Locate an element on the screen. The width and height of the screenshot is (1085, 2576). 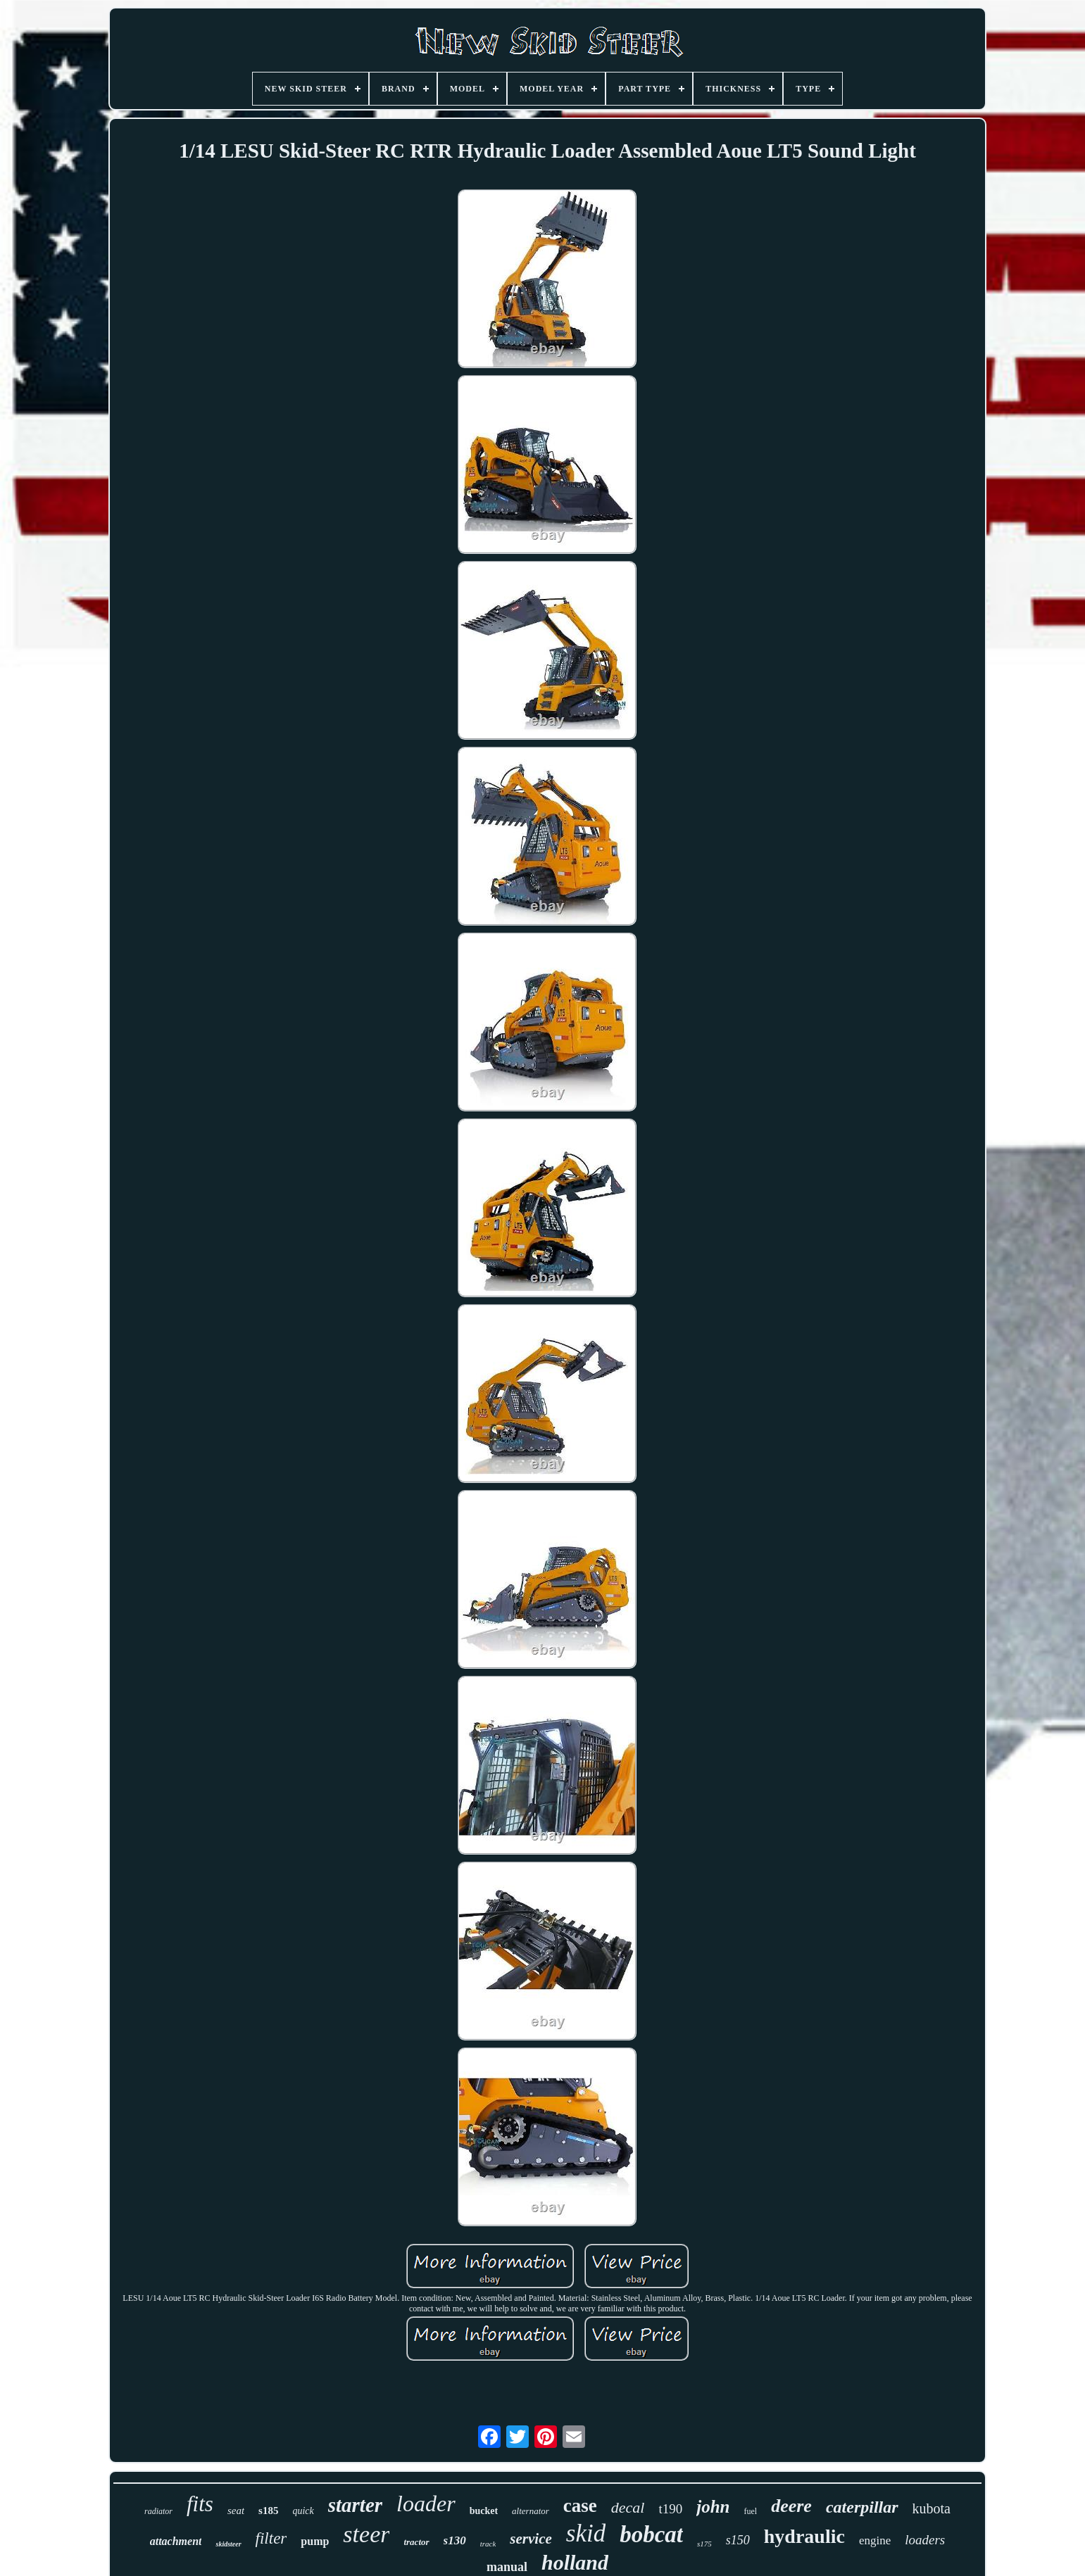
loaders is located at coordinates (925, 2539).